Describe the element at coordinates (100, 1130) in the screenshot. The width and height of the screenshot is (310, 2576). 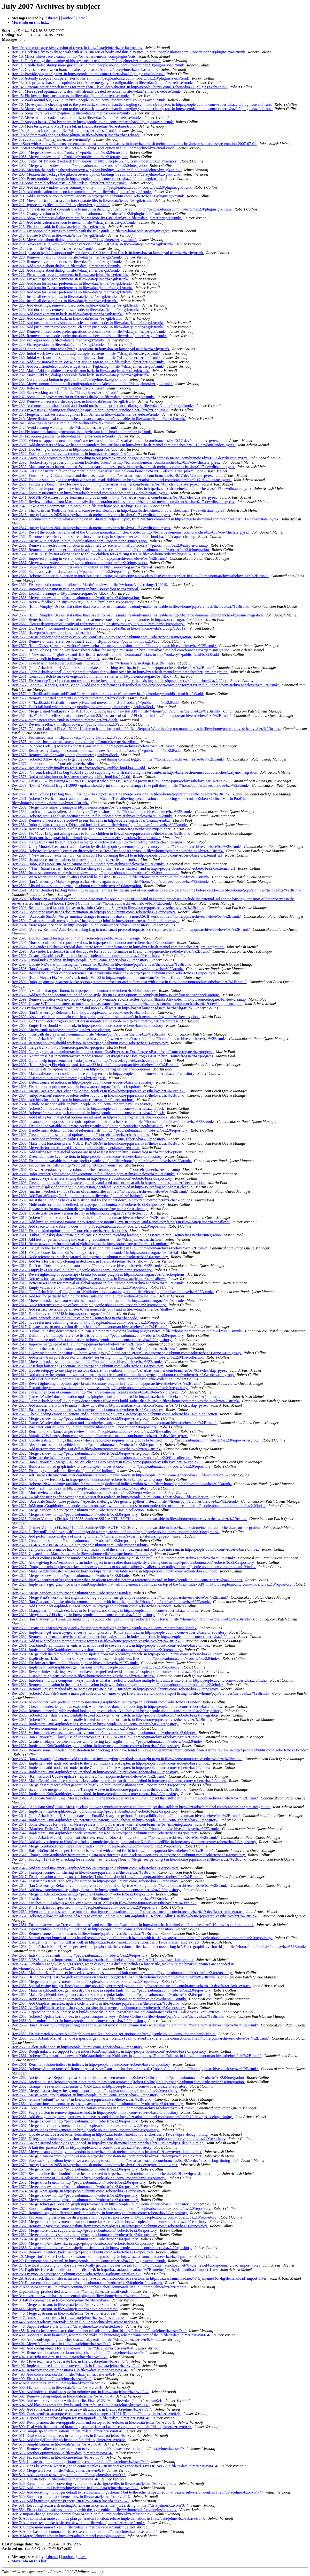
I see `Rev 2605: Handle mismatched numbers of reference lists. in http://people.ubuntu.com/~robertc/baz2.0/repository` at that location.